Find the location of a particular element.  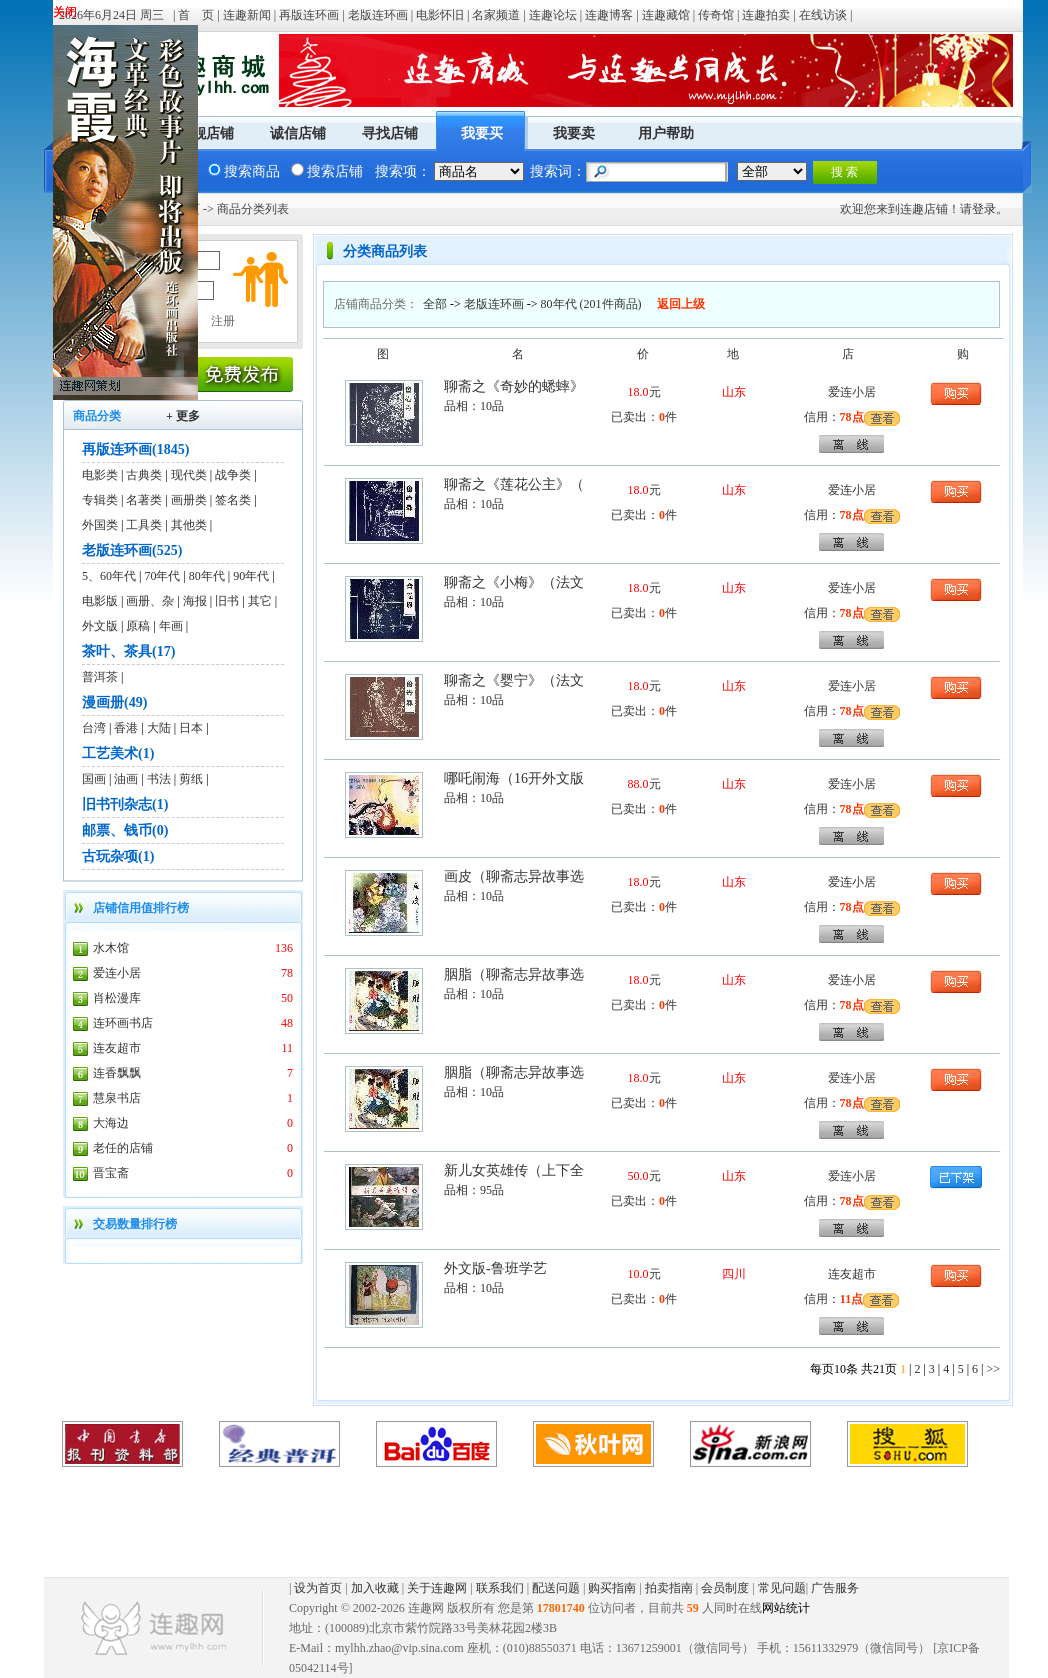

连香飘飘 is located at coordinates (117, 1073).